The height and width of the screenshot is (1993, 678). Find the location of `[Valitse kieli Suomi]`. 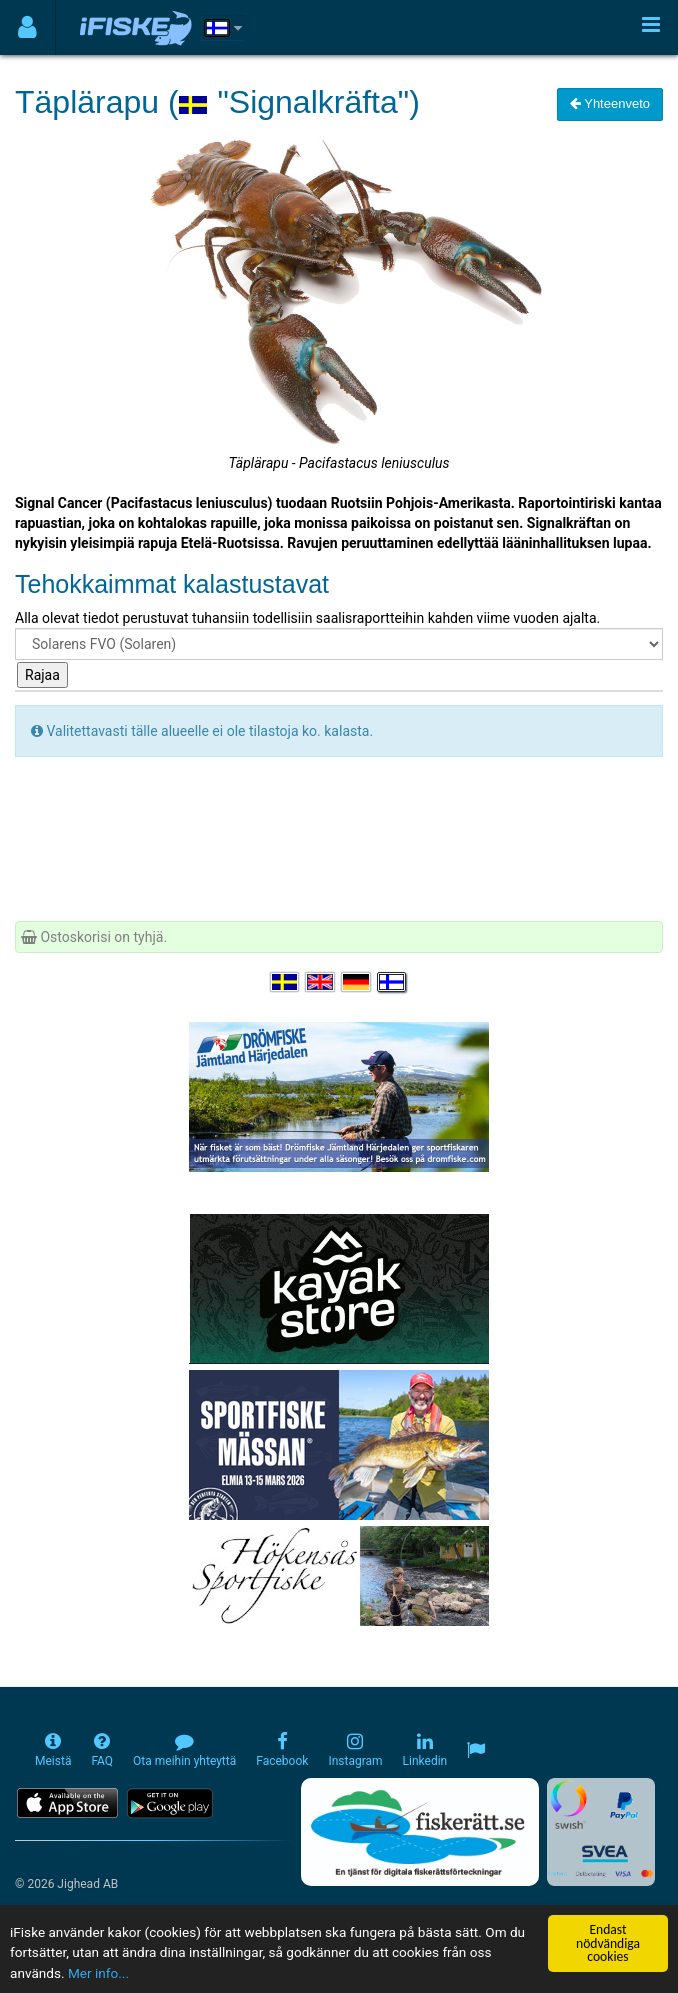

[Valitse kieli Suomi] is located at coordinates (393, 982).